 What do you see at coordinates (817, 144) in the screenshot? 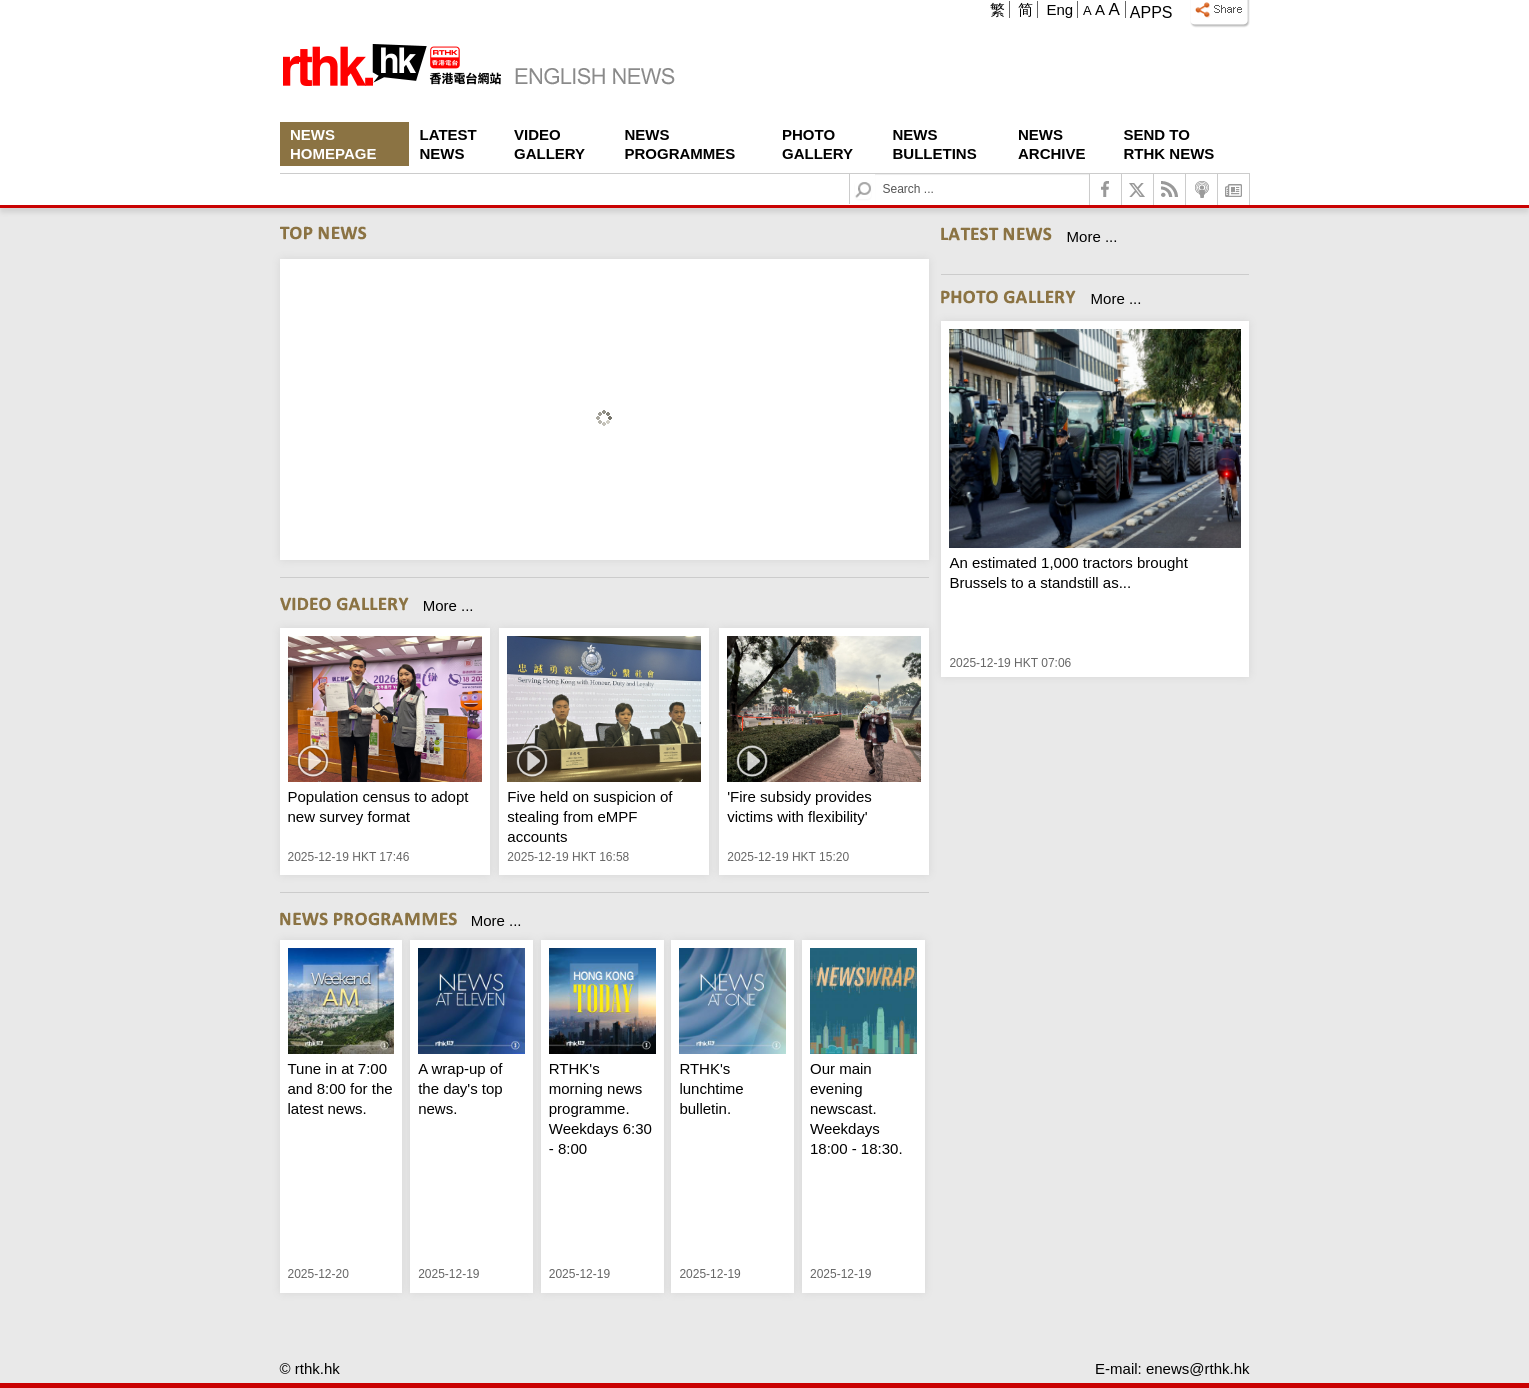
I see `Photo Gallery` at bounding box center [817, 144].